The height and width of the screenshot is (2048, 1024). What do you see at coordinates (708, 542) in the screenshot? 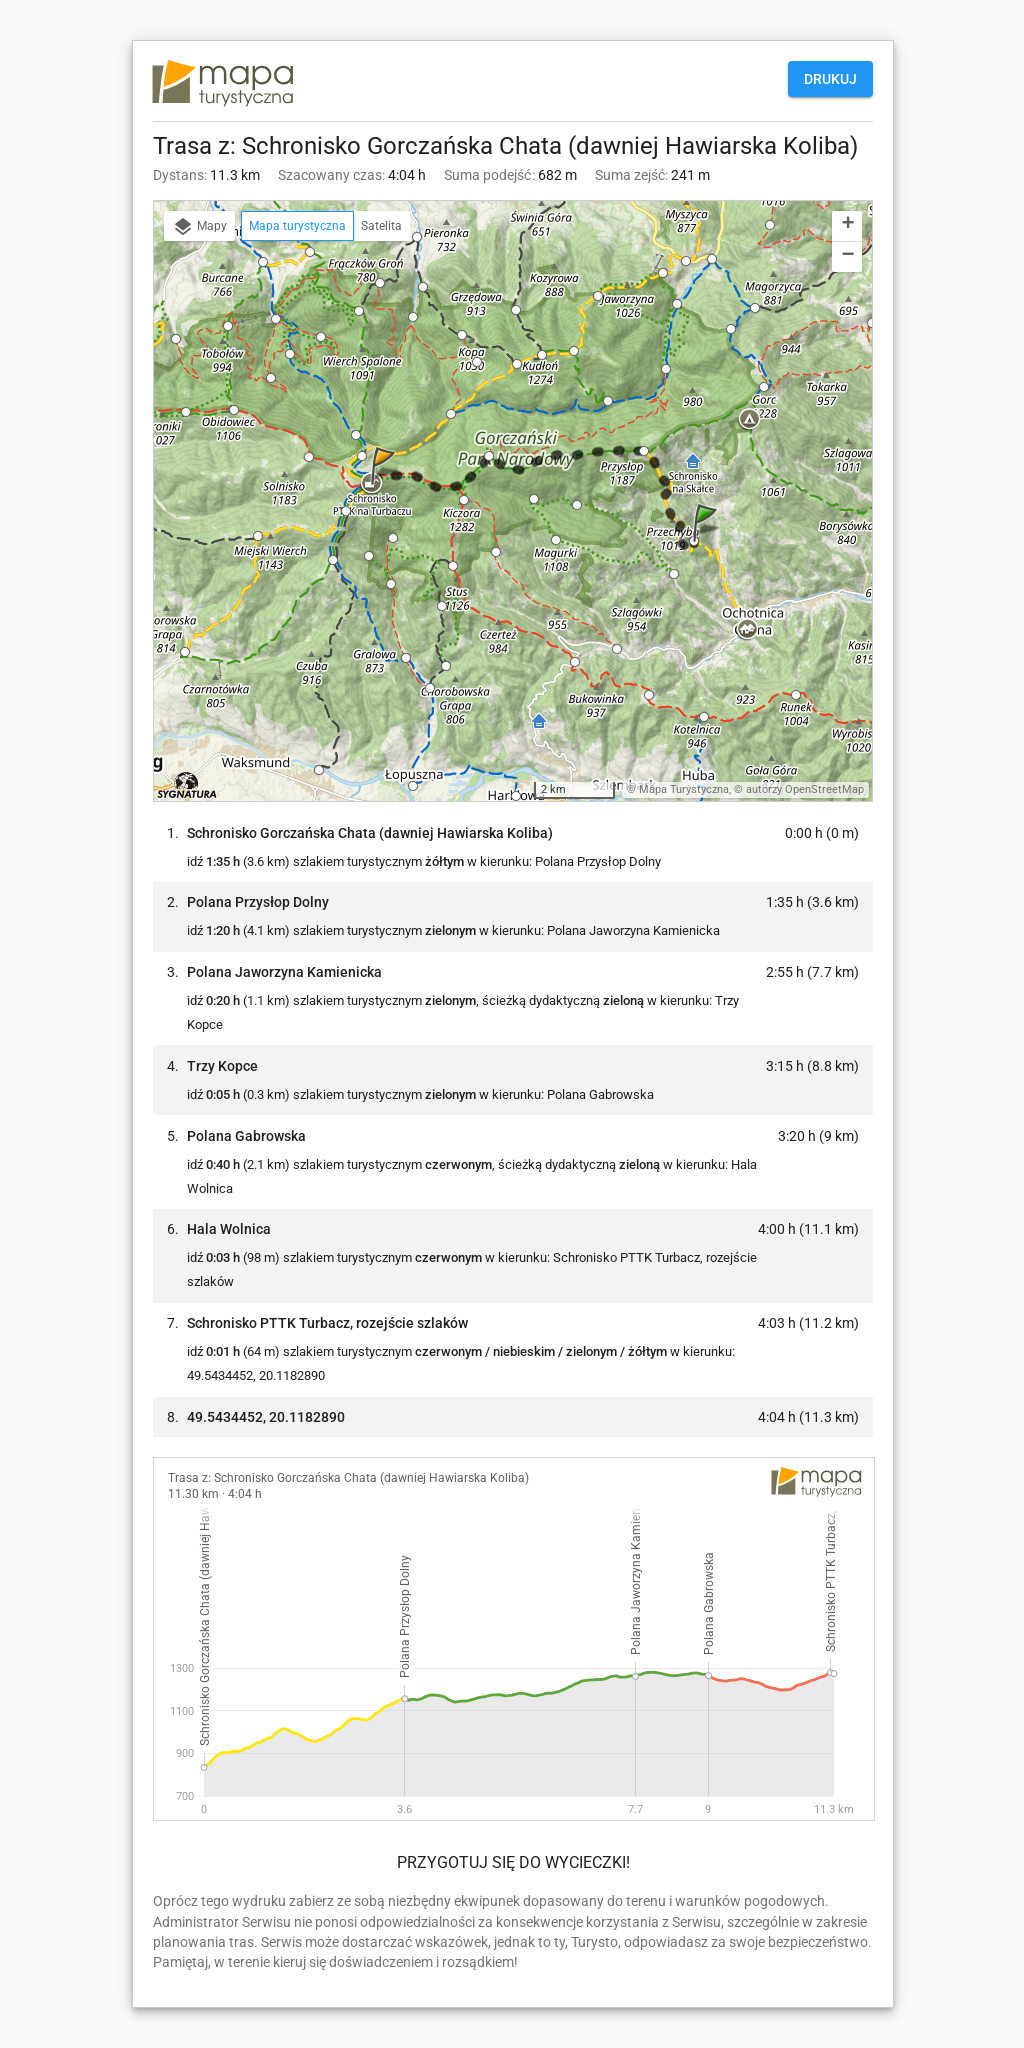
I see `[button]` at bounding box center [708, 542].